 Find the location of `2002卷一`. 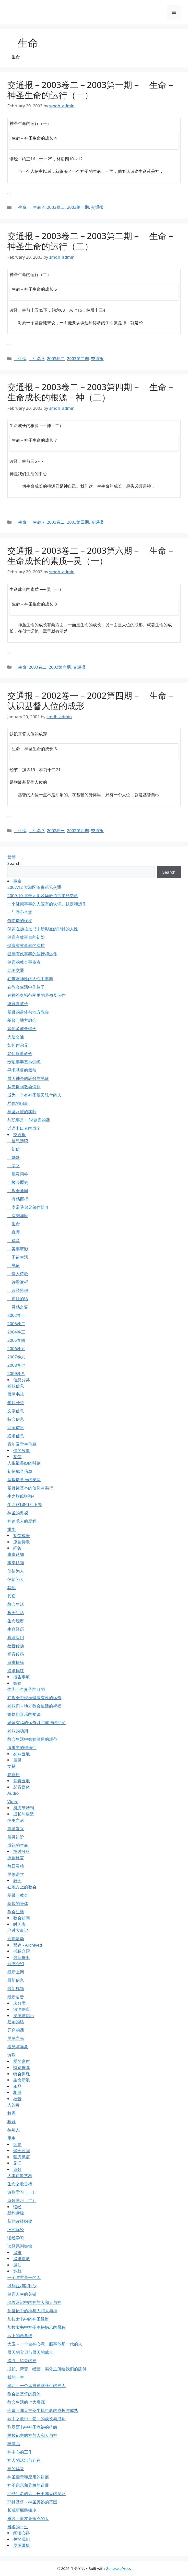

2002卷一 is located at coordinates (56, 830).